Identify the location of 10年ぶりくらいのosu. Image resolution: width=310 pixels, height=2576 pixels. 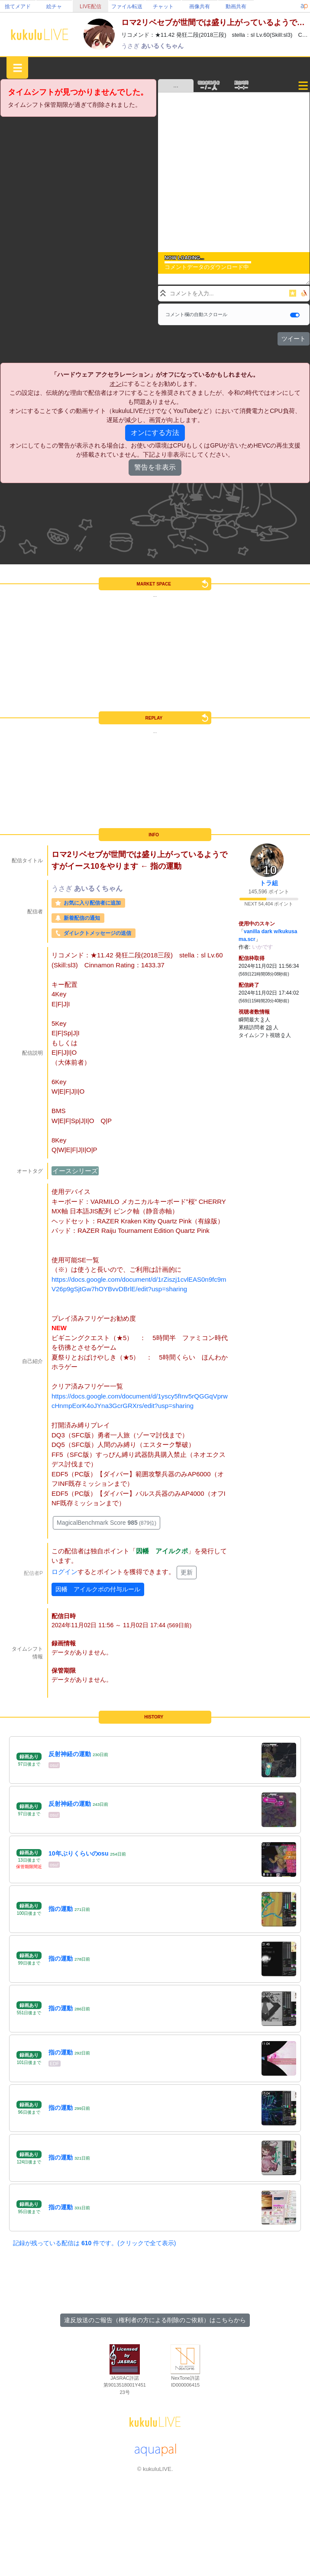
(78, 1853).